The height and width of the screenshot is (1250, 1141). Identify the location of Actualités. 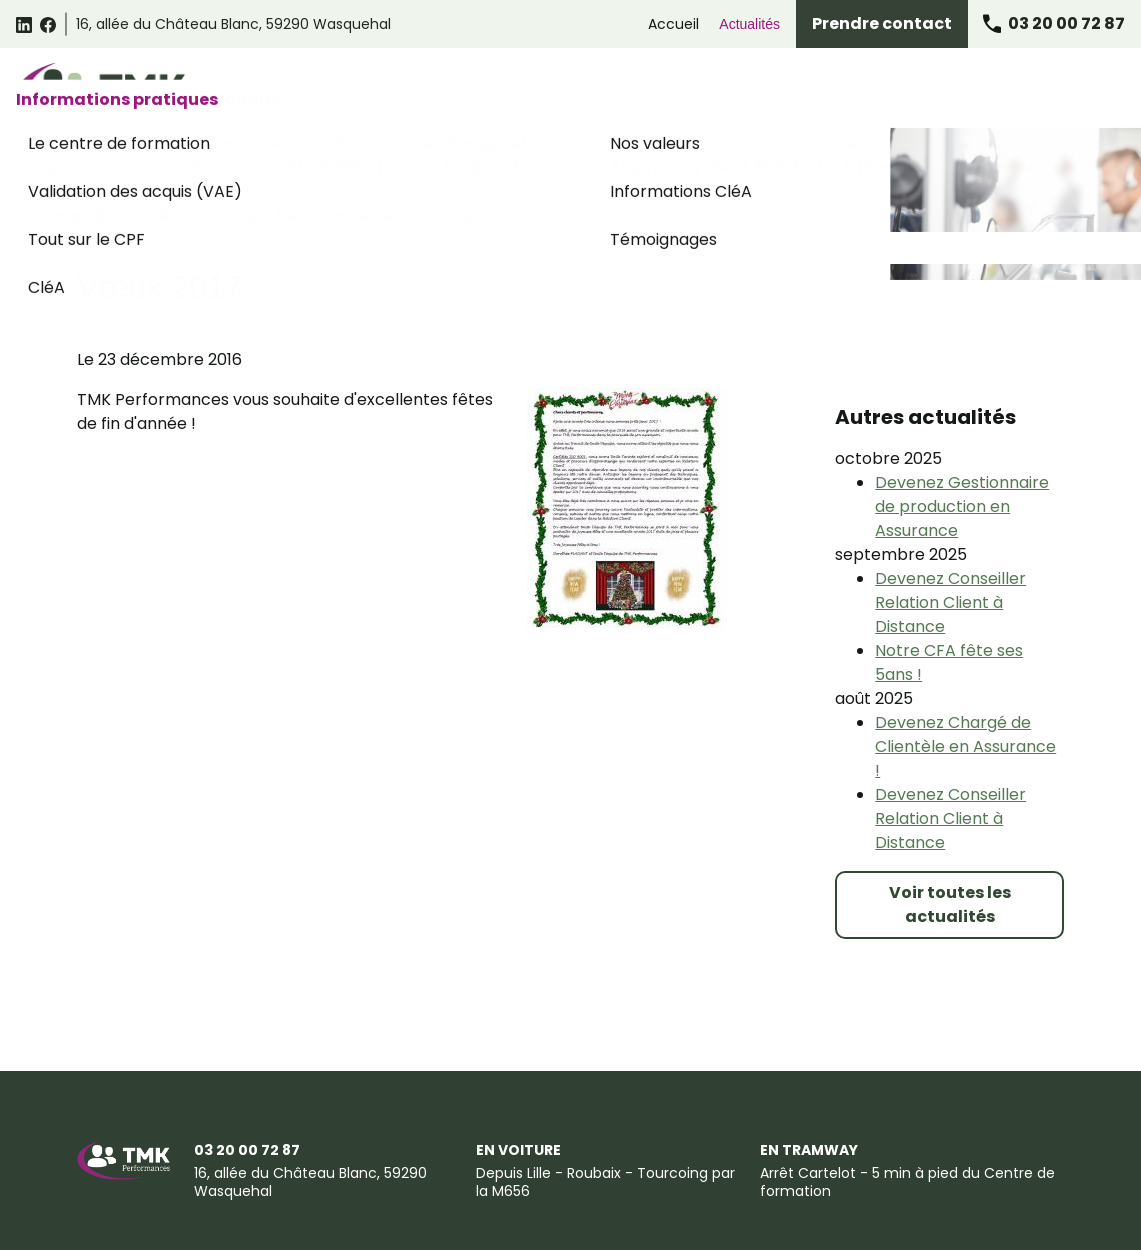
(749, 24).